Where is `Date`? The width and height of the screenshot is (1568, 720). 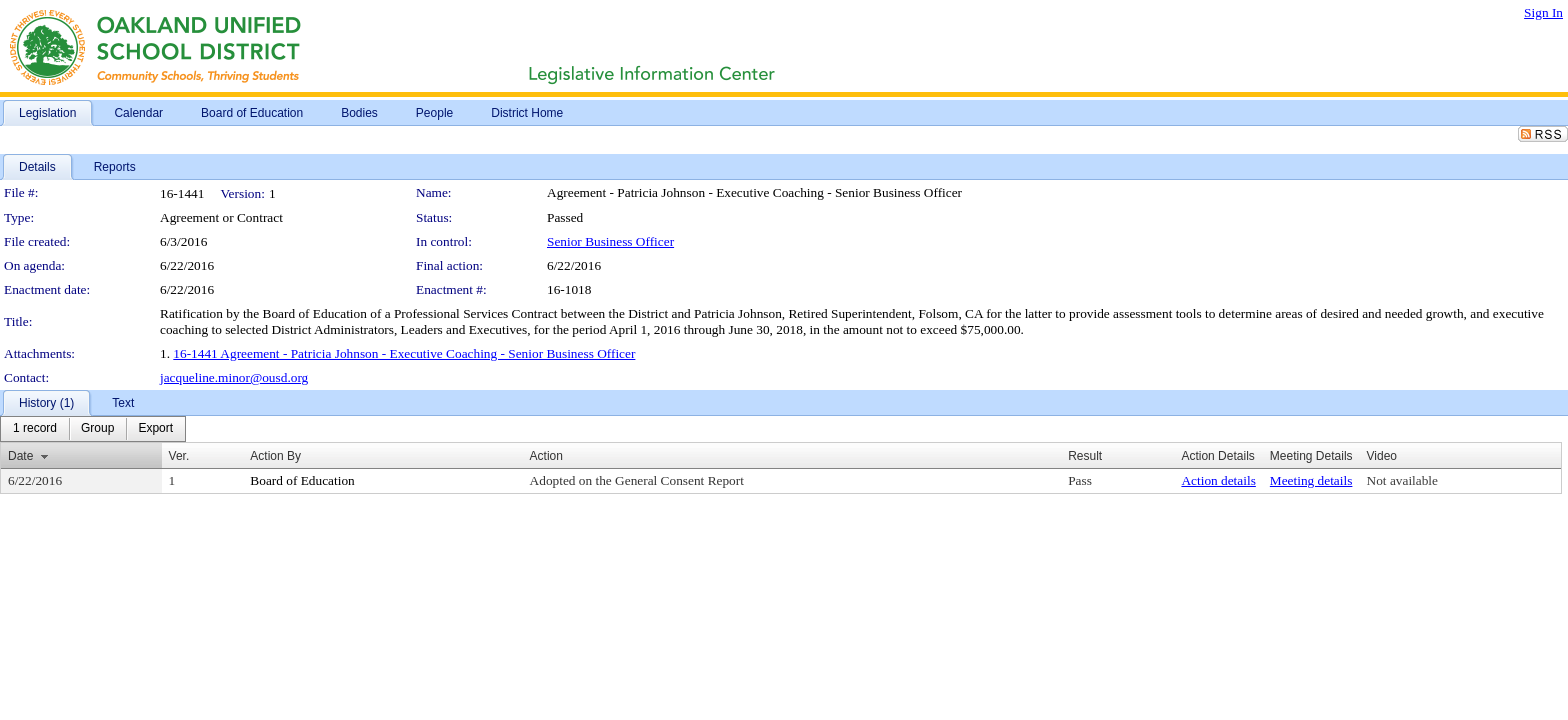 Date is located at coordinates (20, 456).